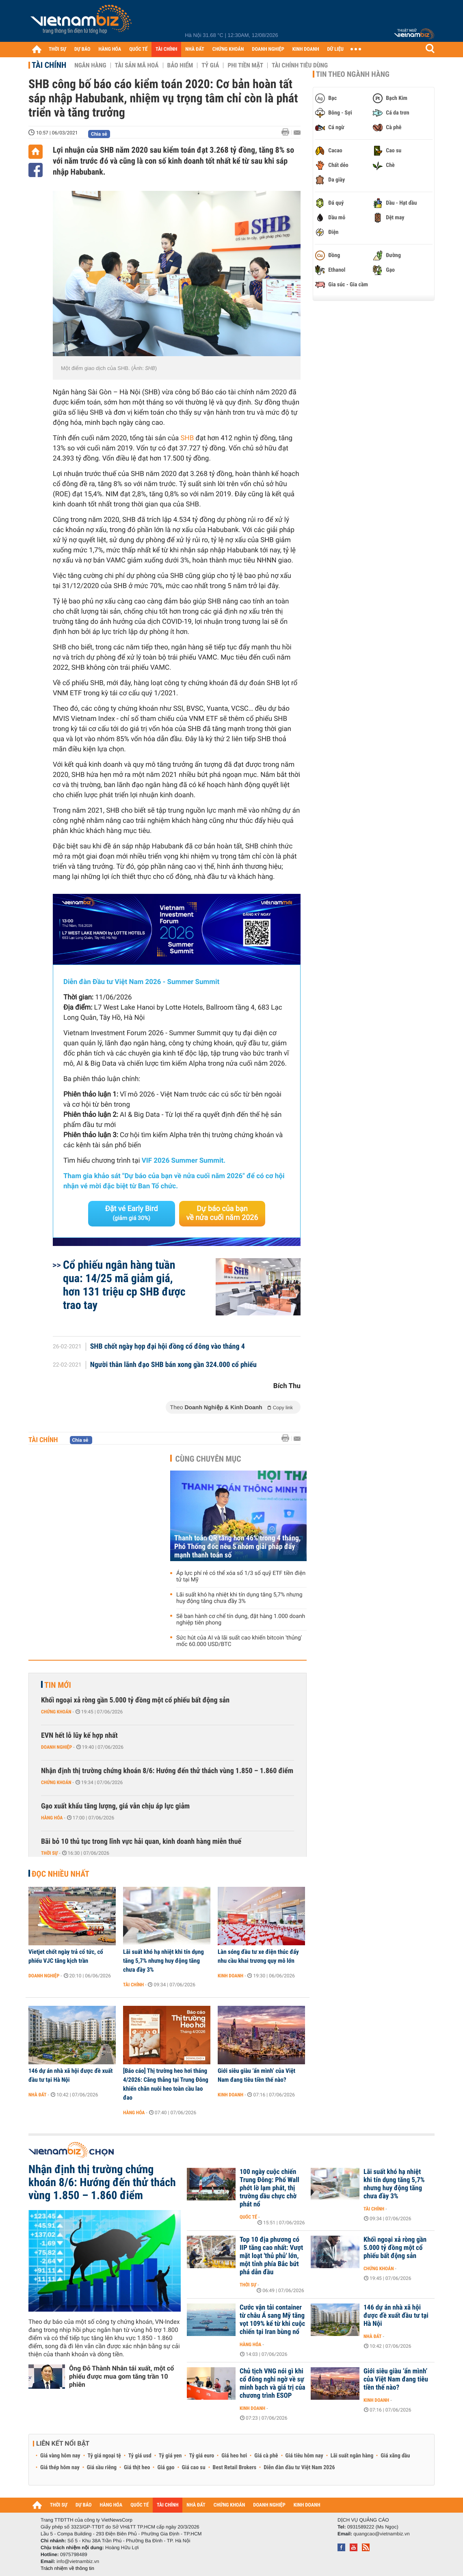 The width and height of the screenshot is (463, 2576). What do you see at coordinates (210, 65) in the screenshot?
I see `Tỷ giá` at bounding box center [210, 65].